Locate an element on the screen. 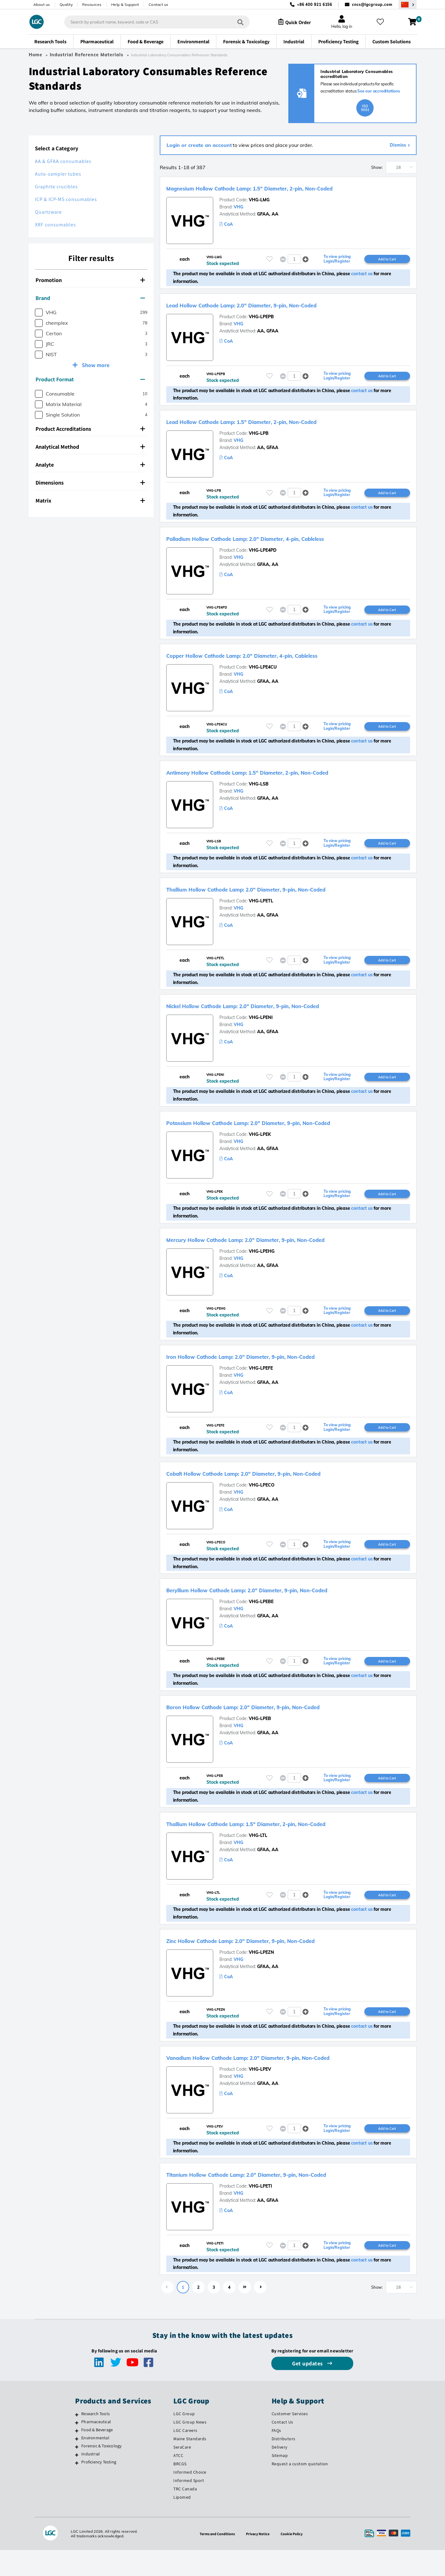  Analyte [button] is located at coordinates (90, 464).